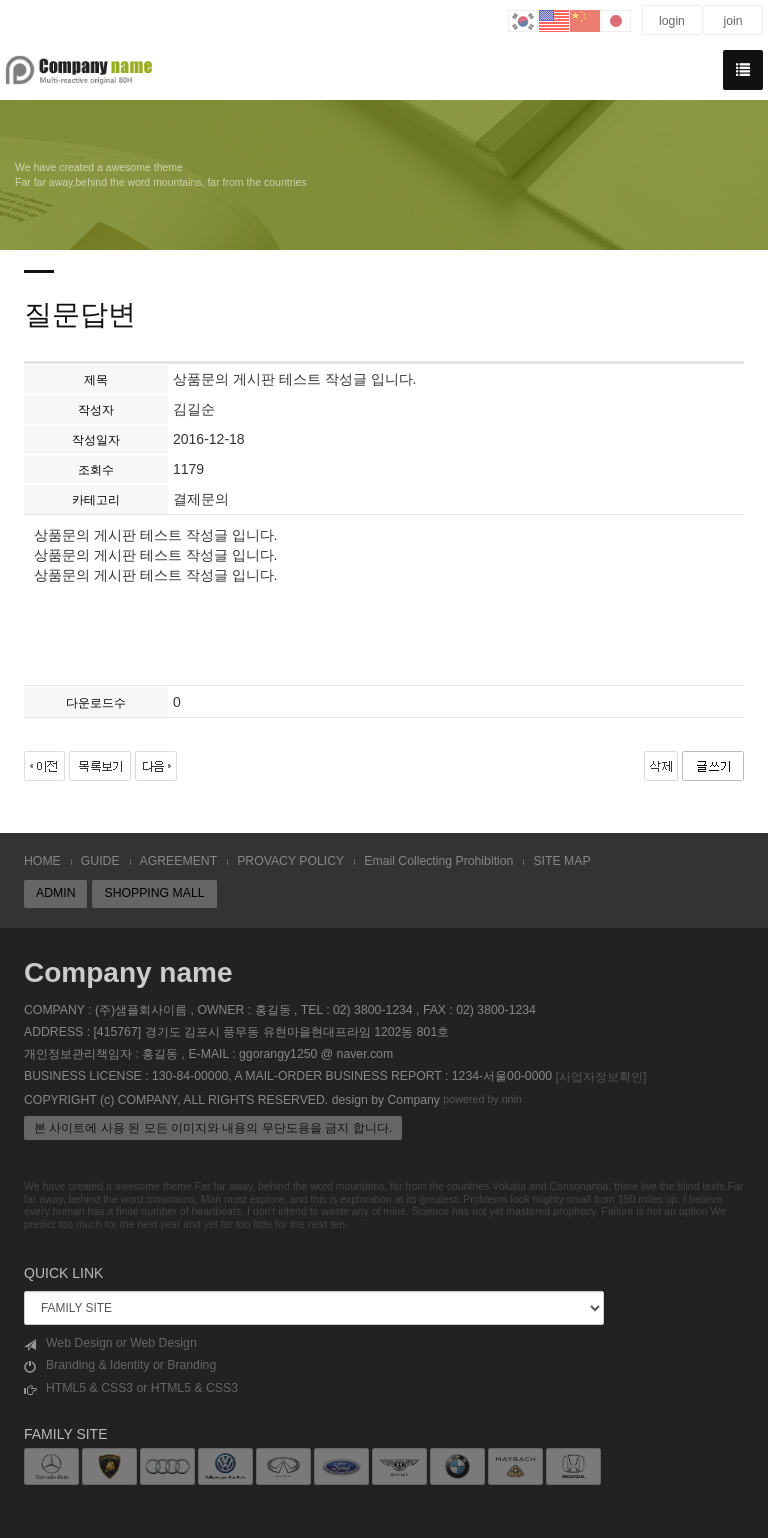 The image size is (768, 1538). I want to click on SITE MAP, so click(561, 861).